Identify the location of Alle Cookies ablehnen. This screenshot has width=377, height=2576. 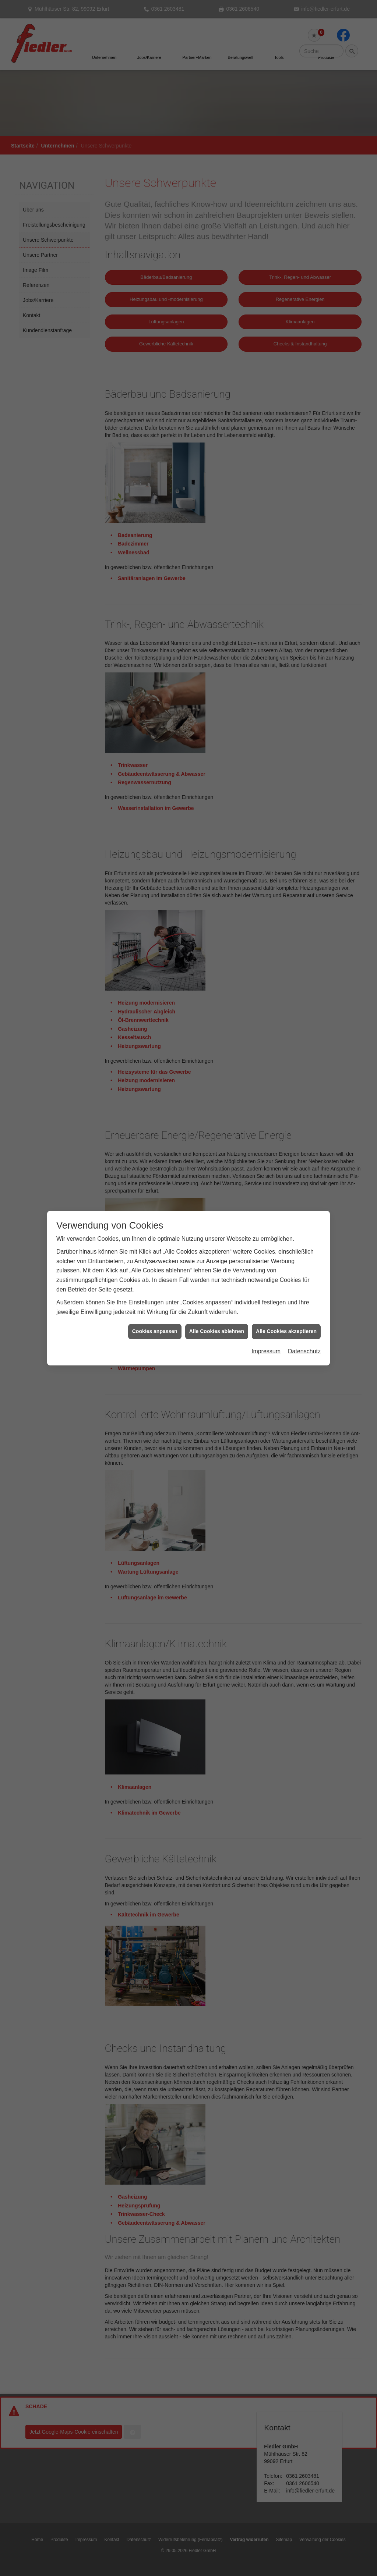
(216, 922).